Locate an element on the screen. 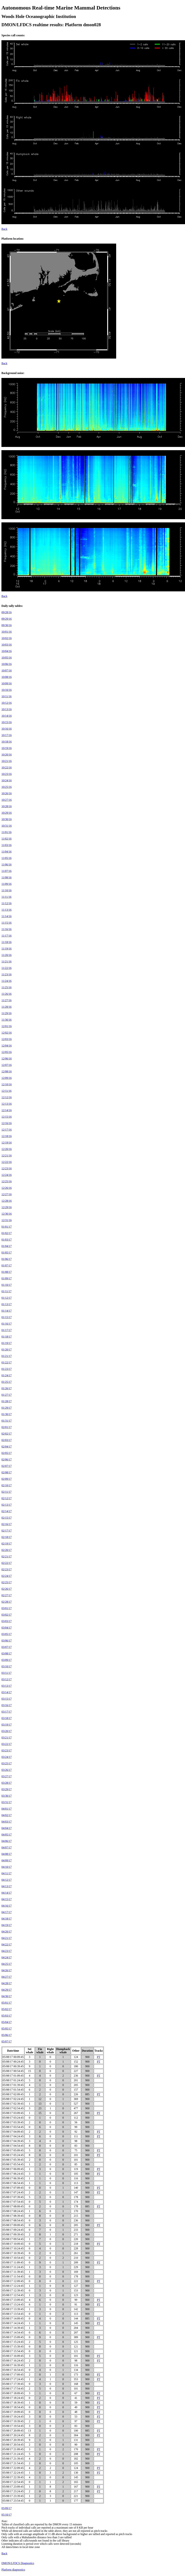 This screenshot has width=185, height=2576. 10/31/16 is located at coordinates (6, 825).